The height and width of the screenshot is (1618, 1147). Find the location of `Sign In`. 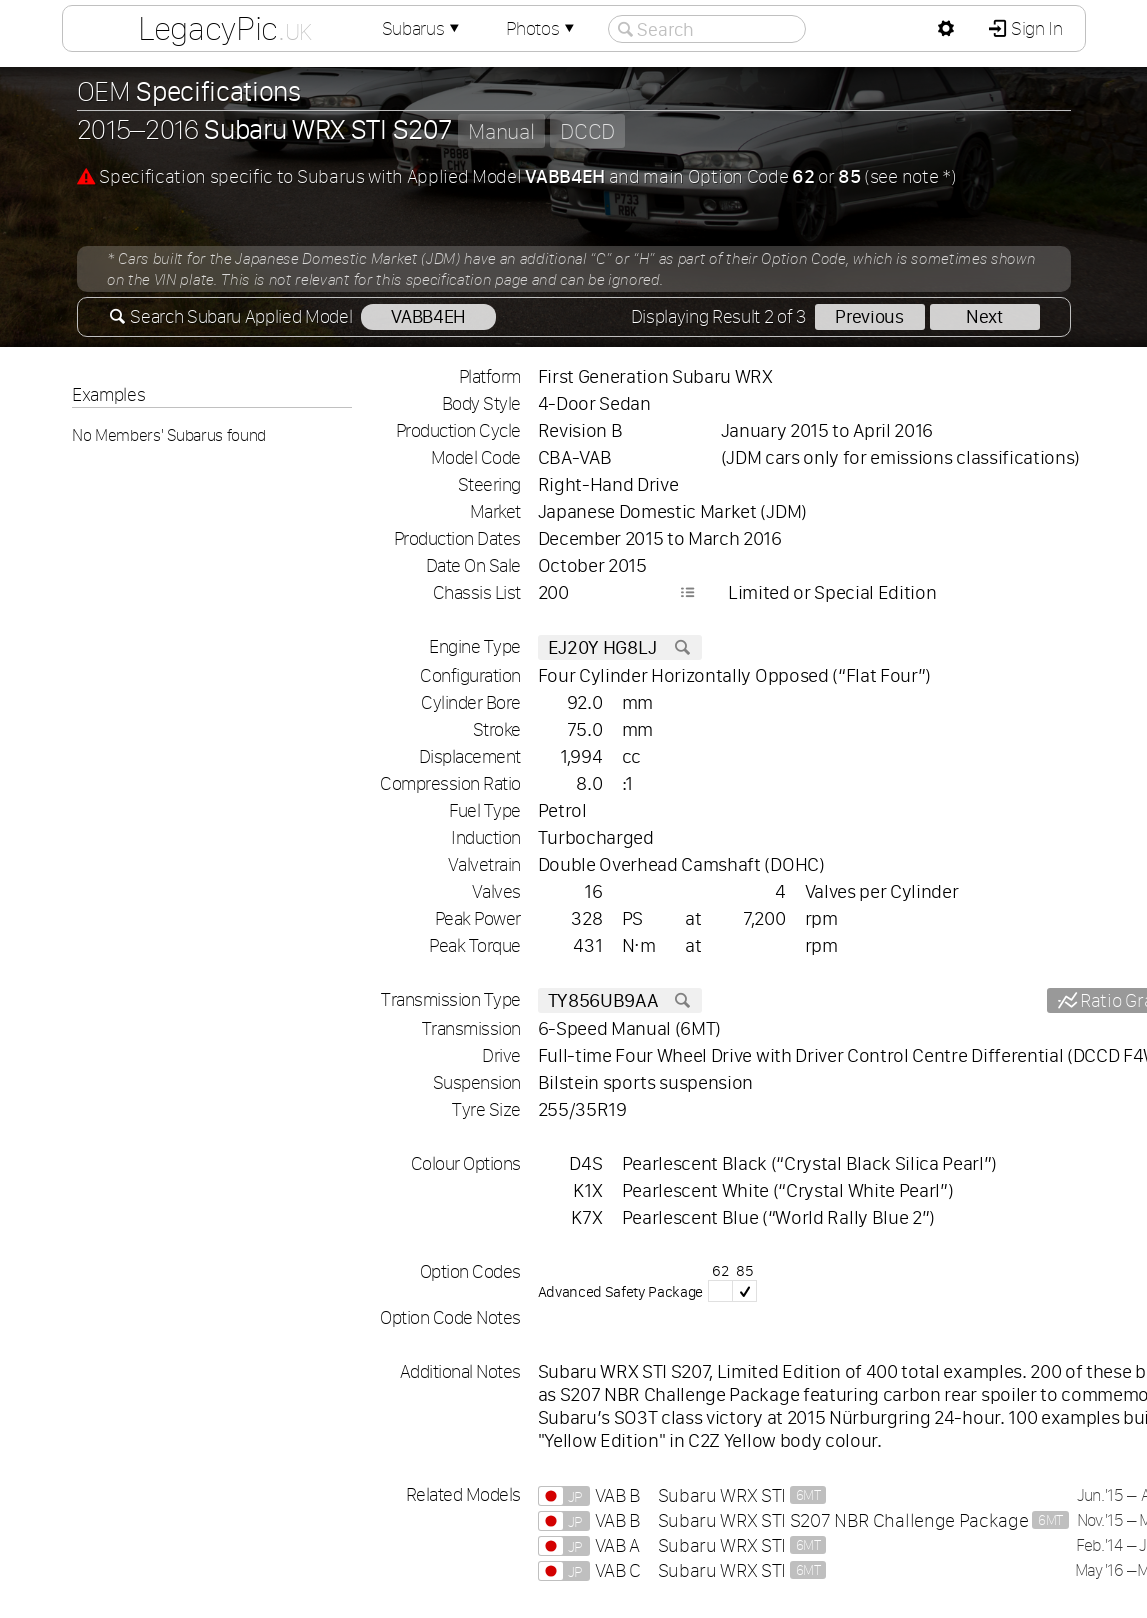

Sign In is located at coordinates (1034, 28).